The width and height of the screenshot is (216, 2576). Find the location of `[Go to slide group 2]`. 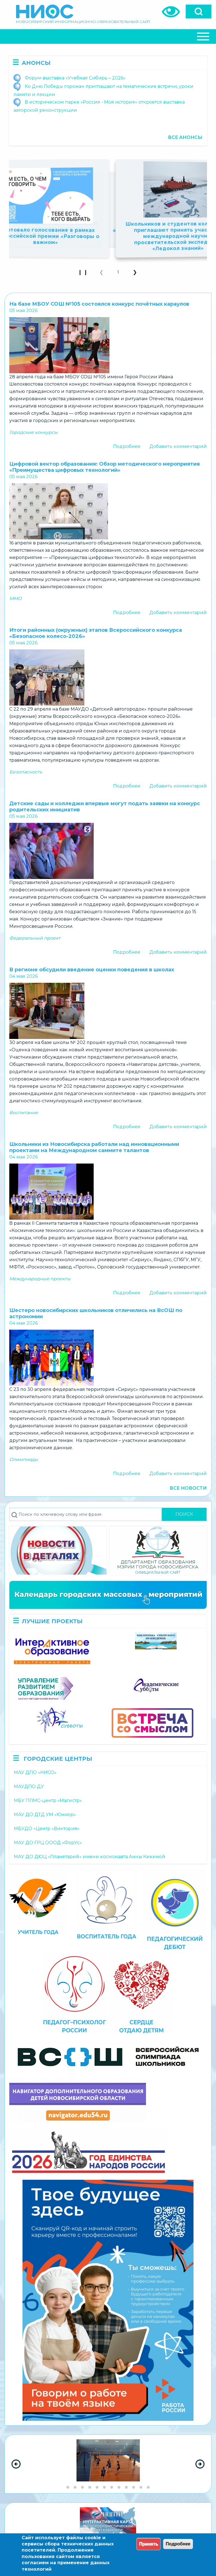

[Go to slide group 2] is located at coordinates (75, 2487).